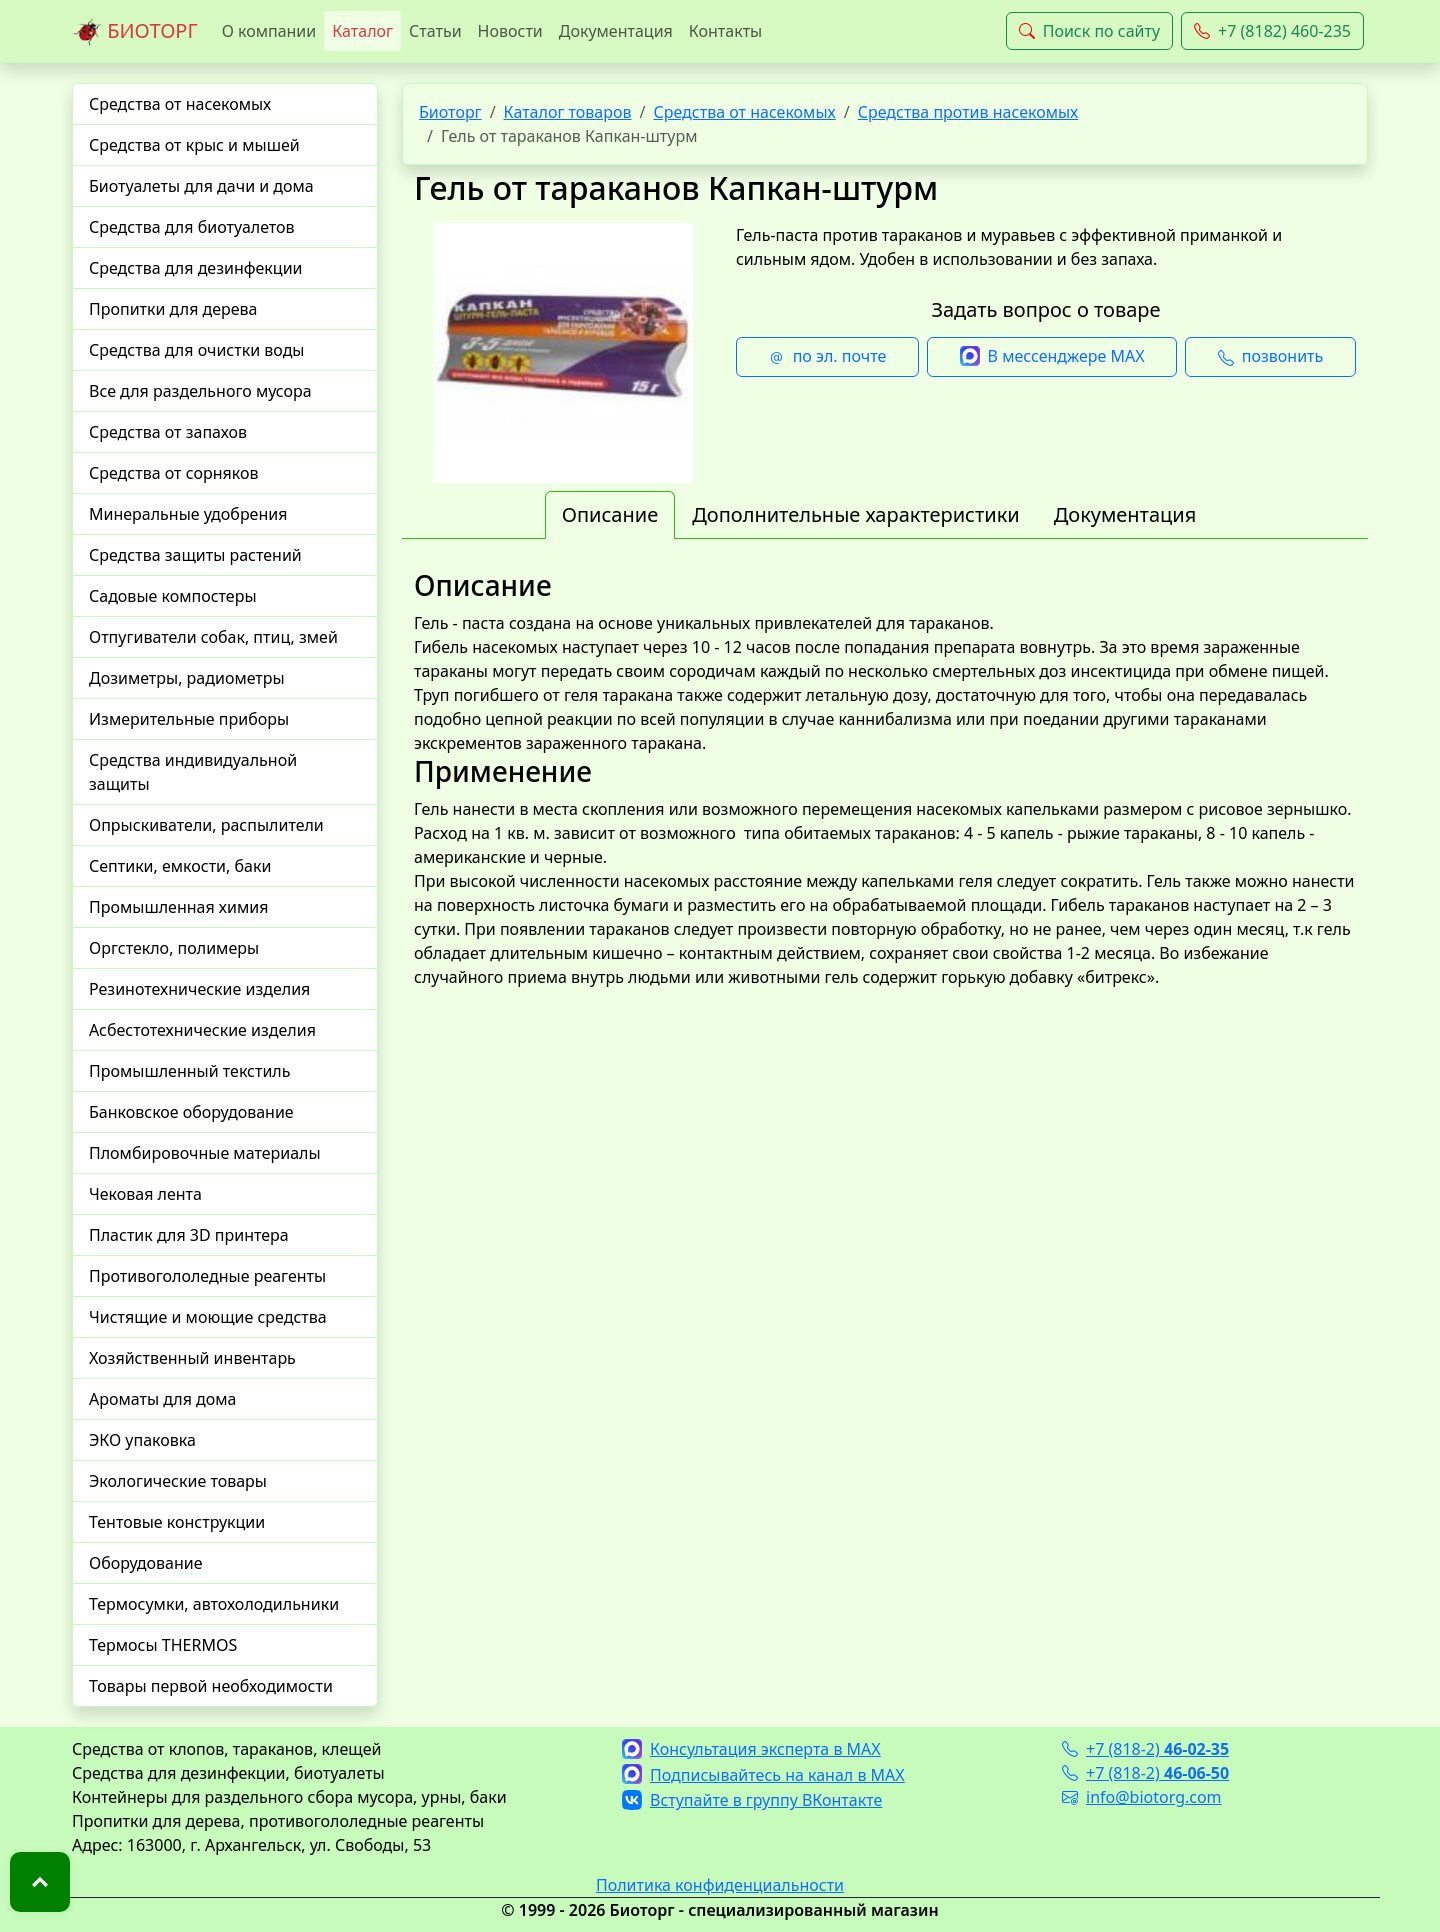 Image resolution: width=1440 pixels, height=1932 pixels. What do you see at coordinates (510, 31) in the screenshot?
I see `Новости` at bounding box center [510, 31].